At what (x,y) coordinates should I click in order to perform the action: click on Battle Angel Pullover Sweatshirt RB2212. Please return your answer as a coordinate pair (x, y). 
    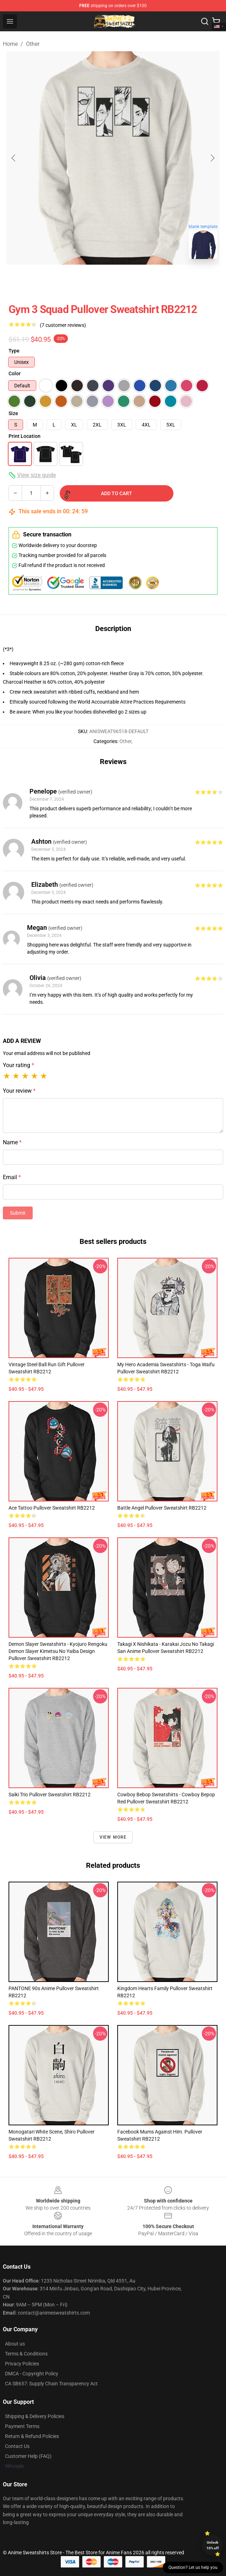
    Looking at the image, I should click on (161, 1508).